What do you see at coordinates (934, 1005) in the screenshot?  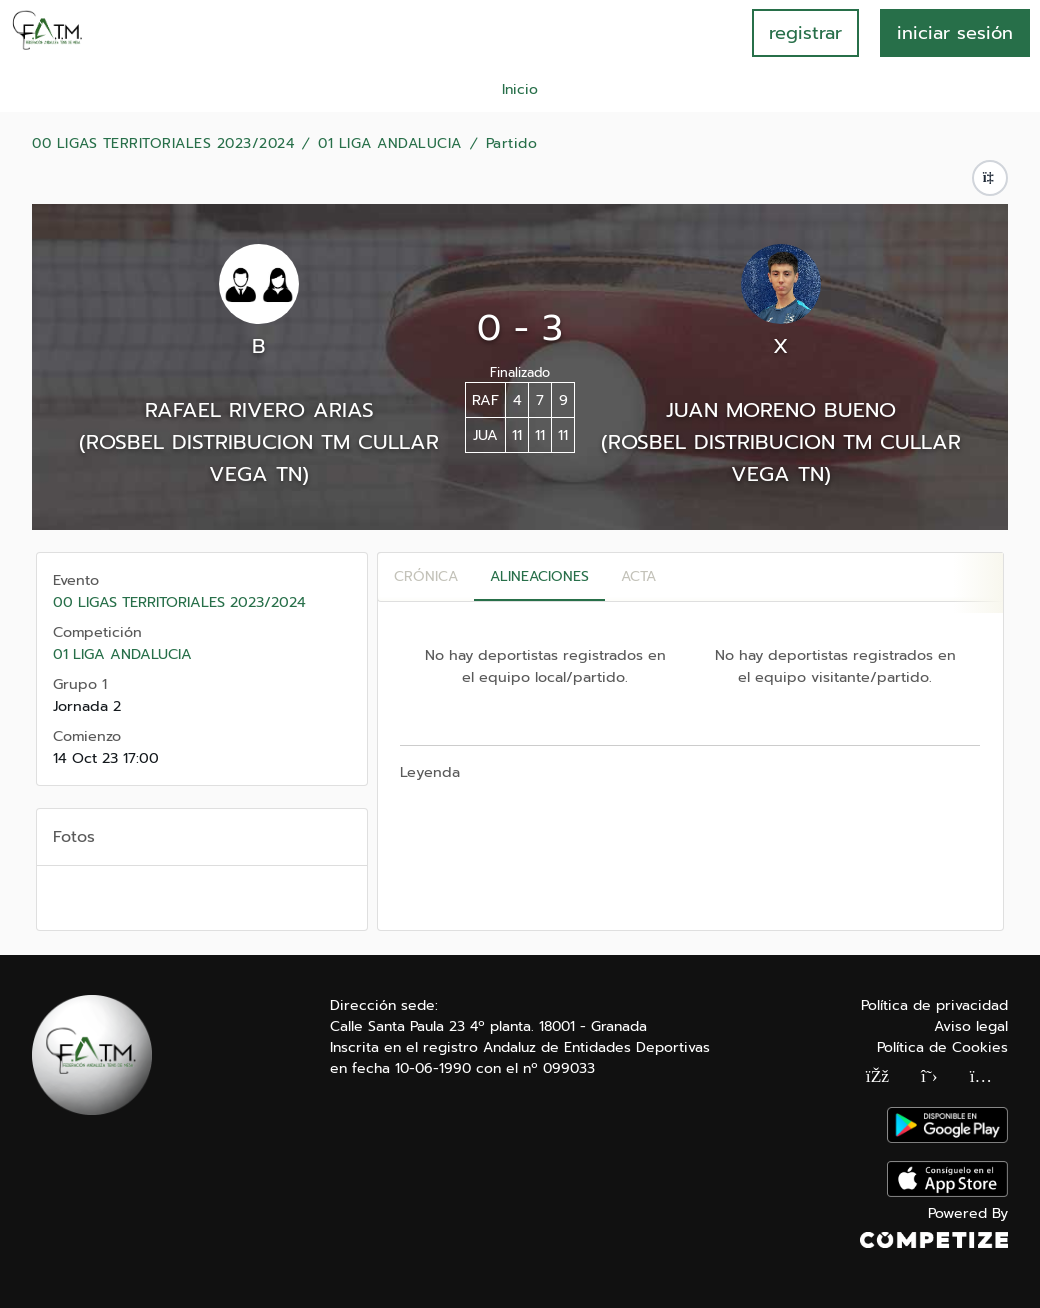 I see `Política de privacidad` at bounding box center [934, 1005].